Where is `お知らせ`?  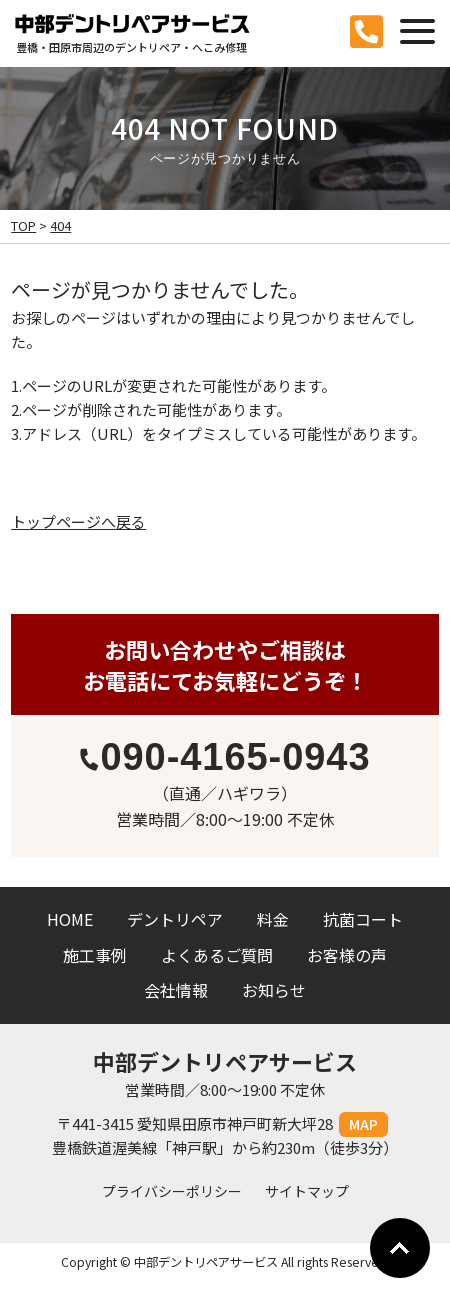 お知らせ is located at coordinates (274, 990).